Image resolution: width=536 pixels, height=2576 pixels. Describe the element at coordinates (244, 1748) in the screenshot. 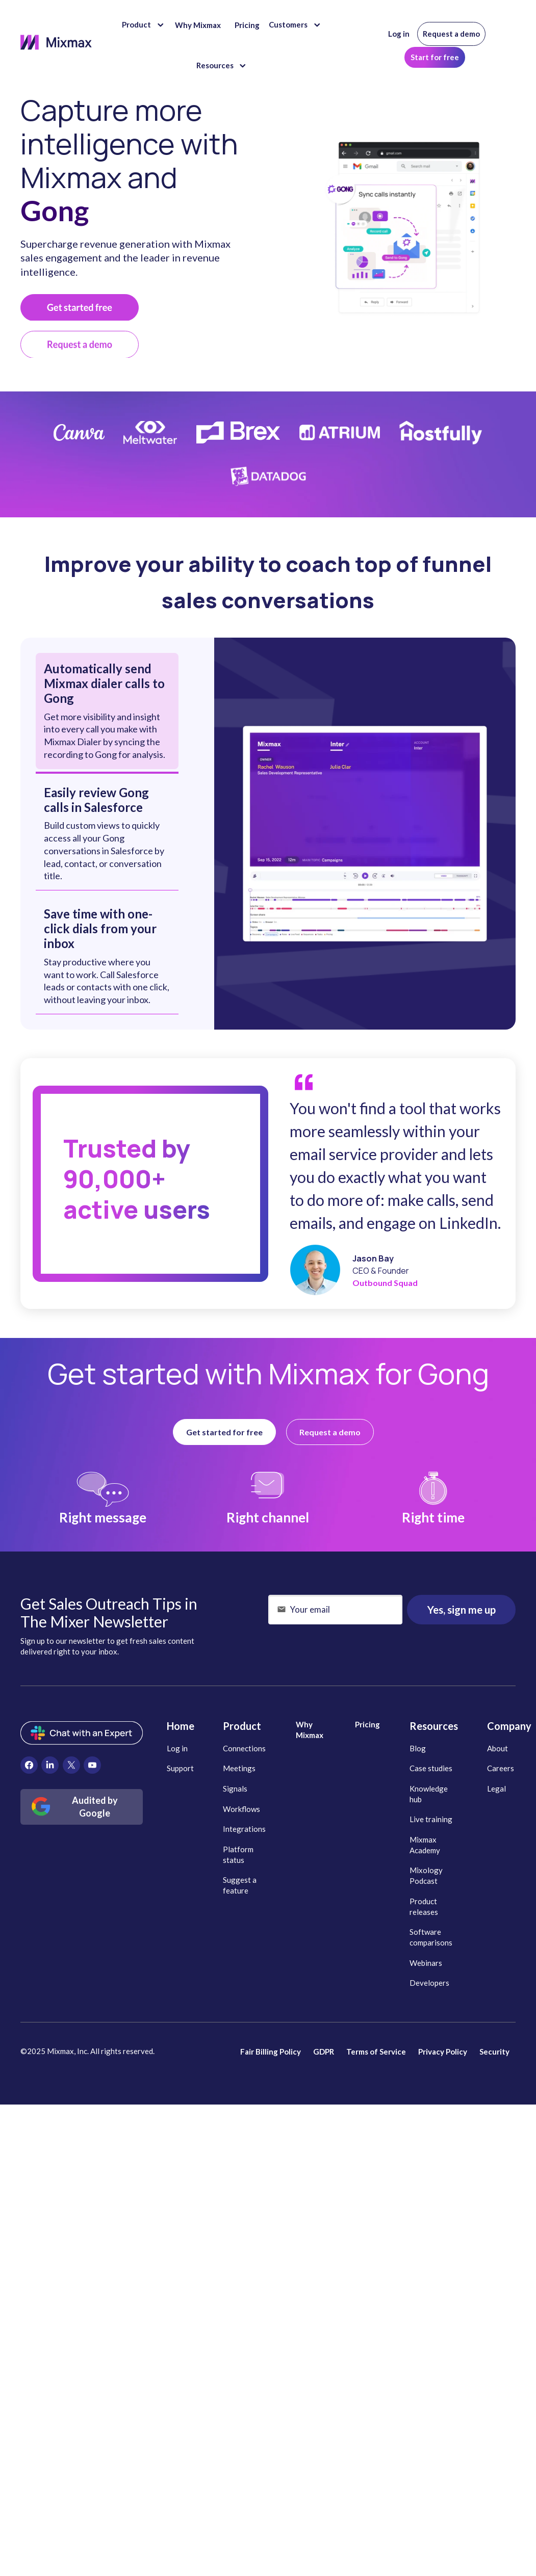

I see `Connections [menuitem]` at that location.